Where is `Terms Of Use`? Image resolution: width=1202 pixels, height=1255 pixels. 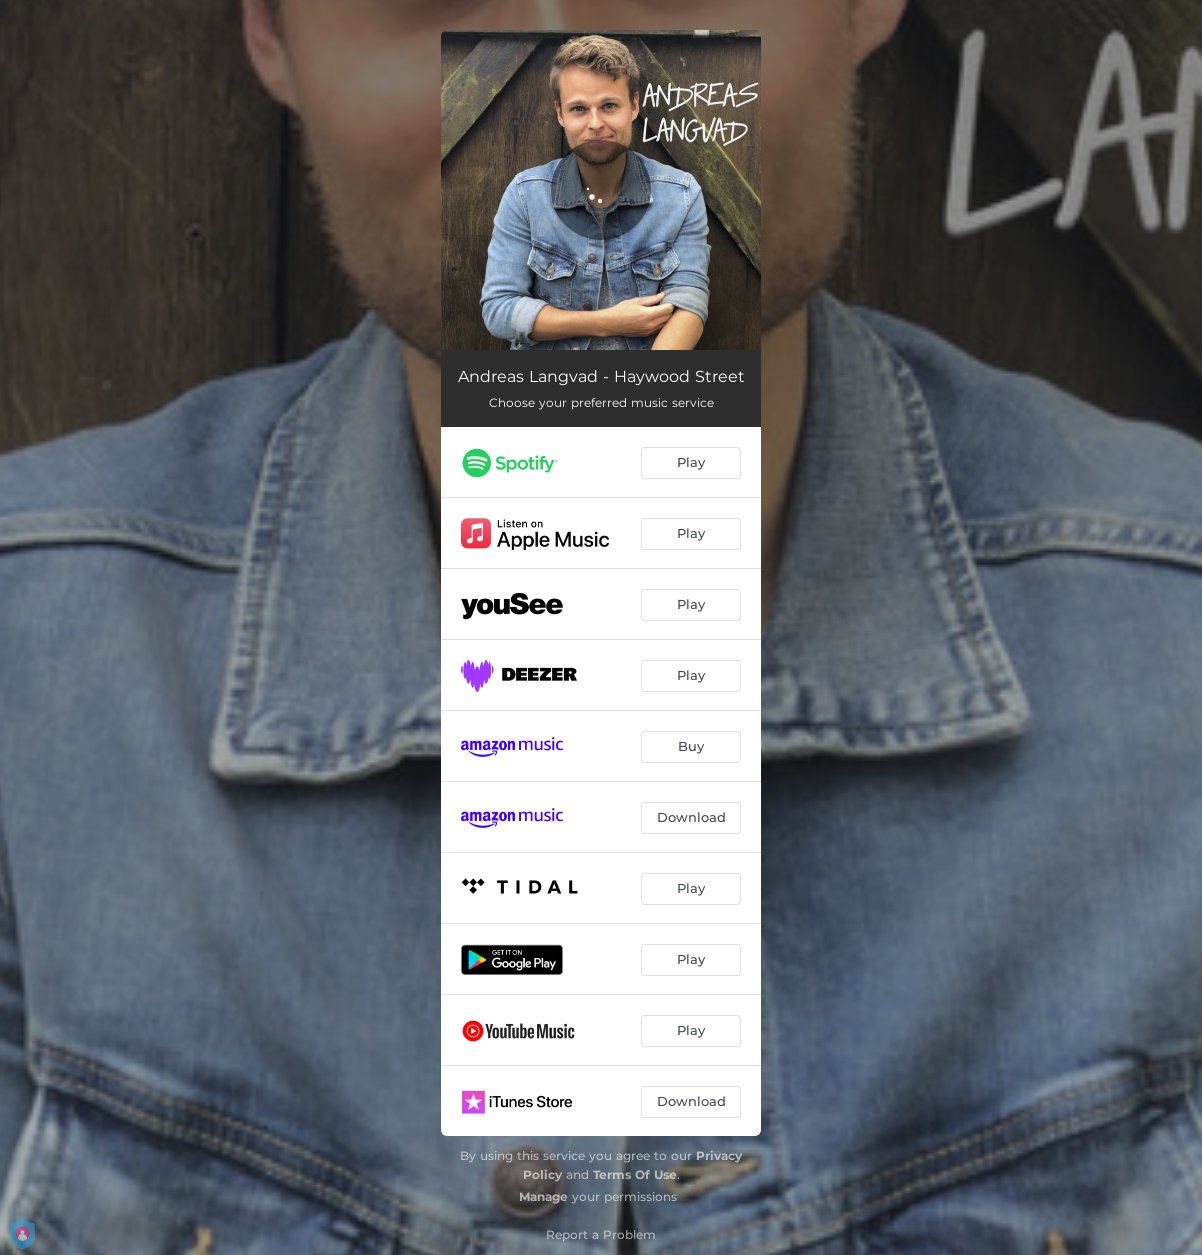
Terms Of Use is located at coordinates (635, 1174).